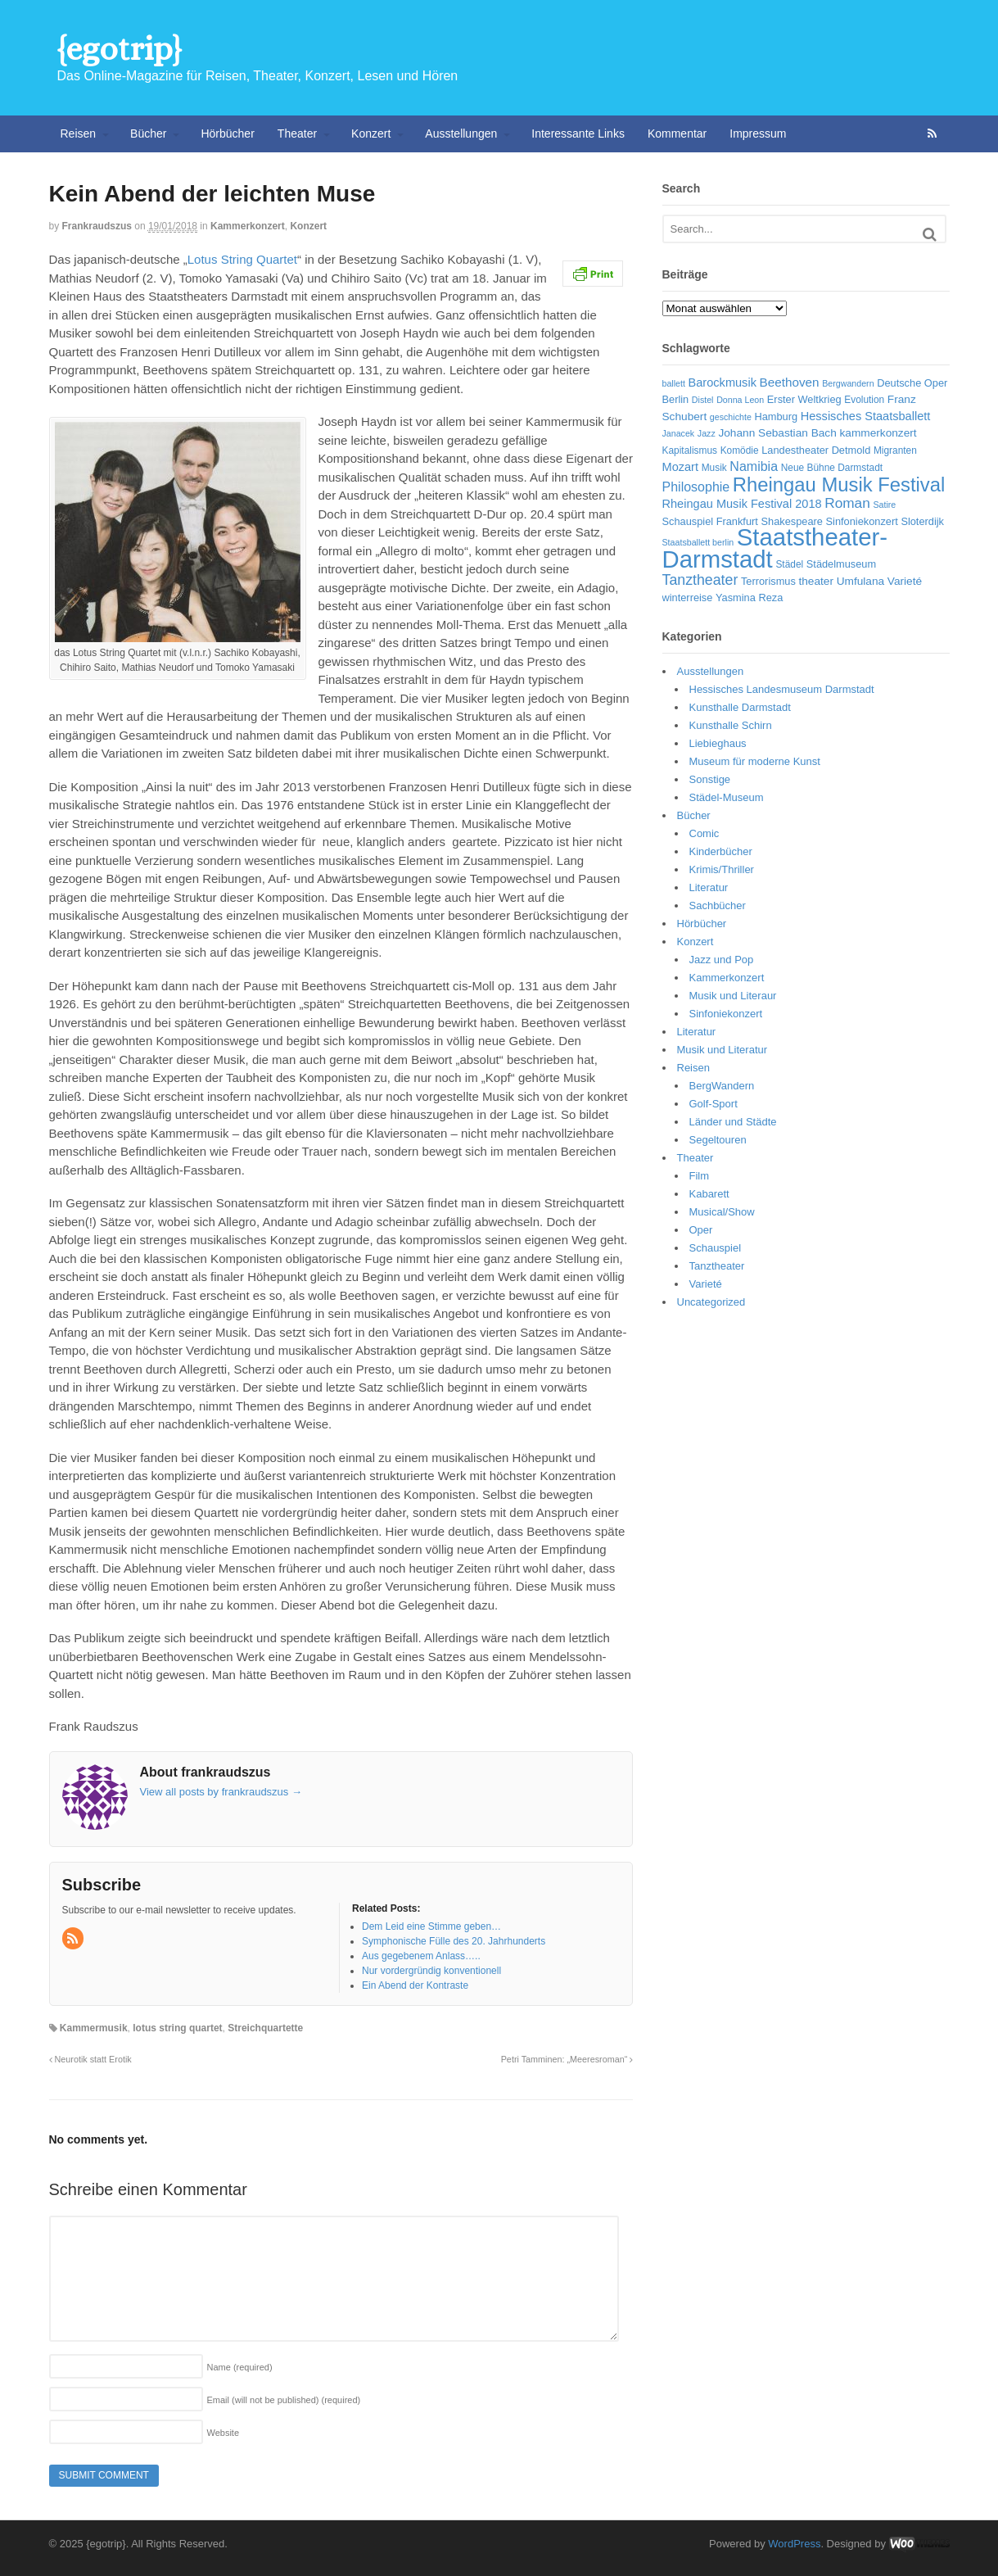 The height and width of the screenshot is (2576, 998). What do you see at coordinates (265, 2028) in the screenshot?
I see `Streichquartette` at bounding box center [265, 2028].